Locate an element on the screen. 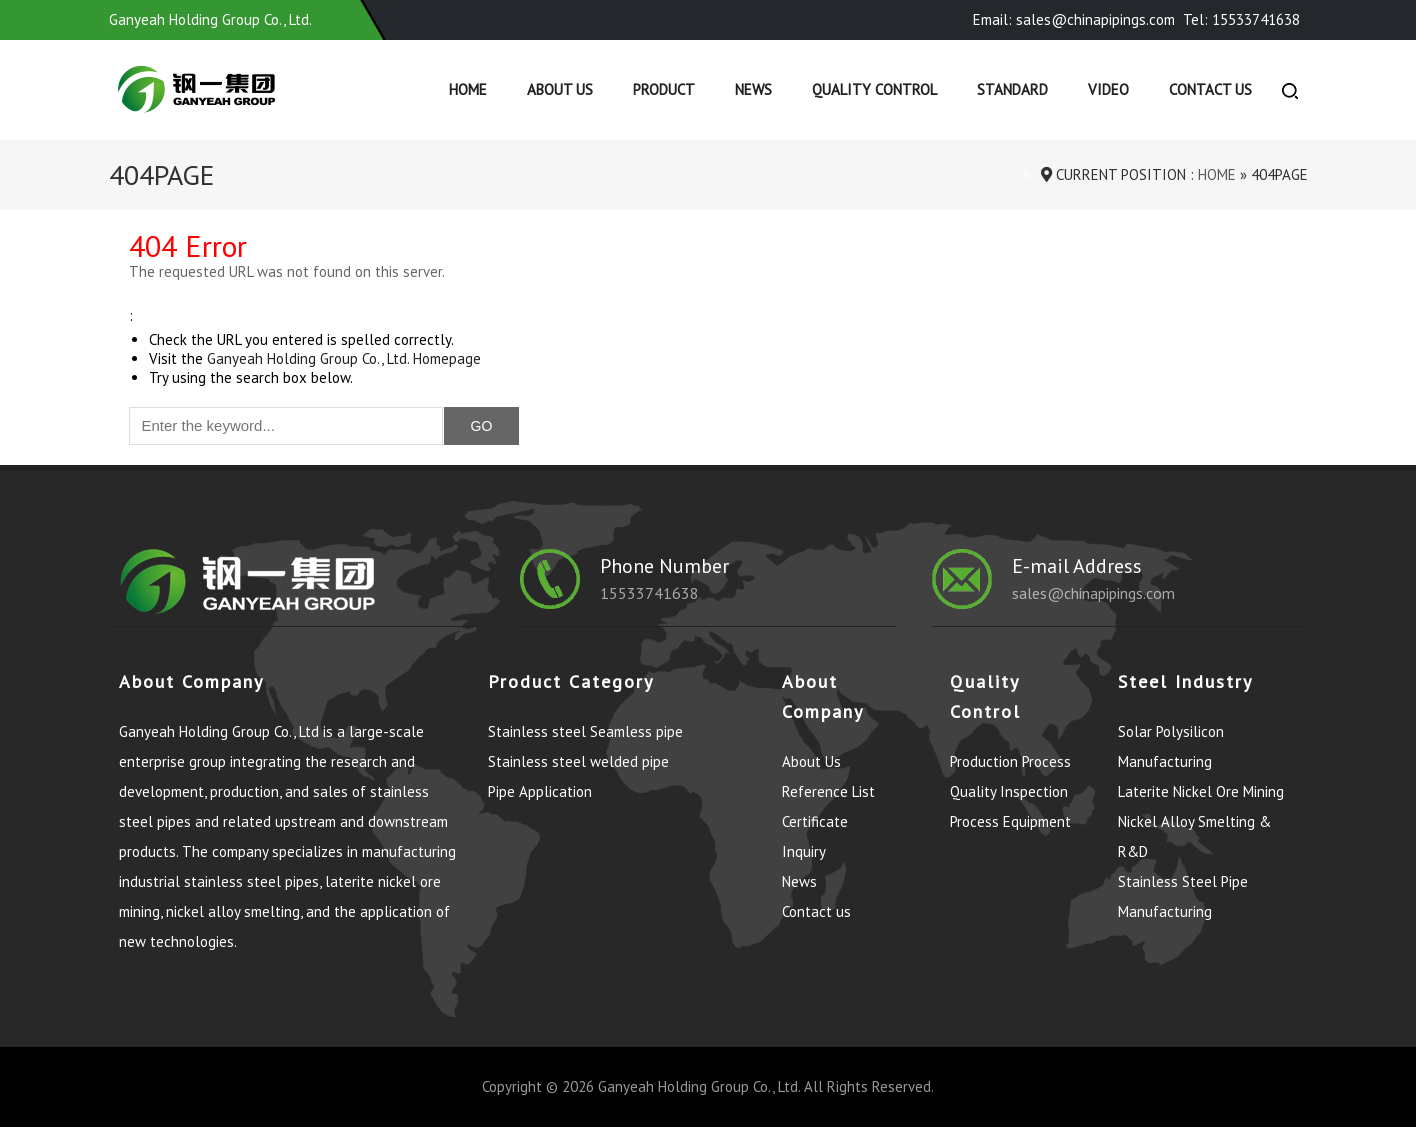 The width and height of the screenshot is (1416, 1127). Laterite Nickel Ore Mining is located at coordinates (1201, 791).